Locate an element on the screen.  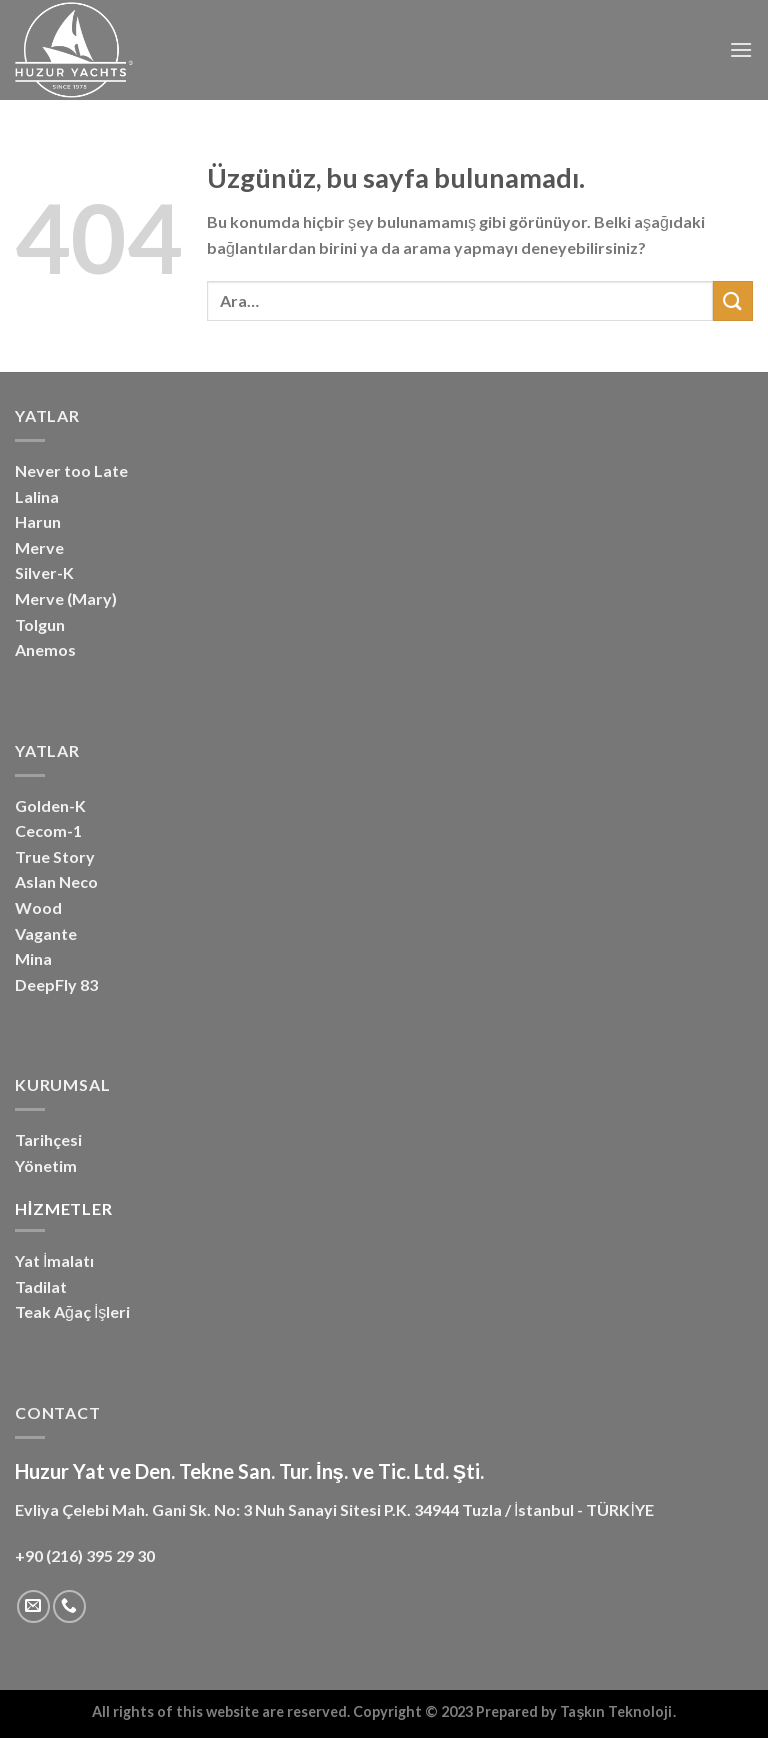
Merve (Mary) is located at coordinates (66, 598).